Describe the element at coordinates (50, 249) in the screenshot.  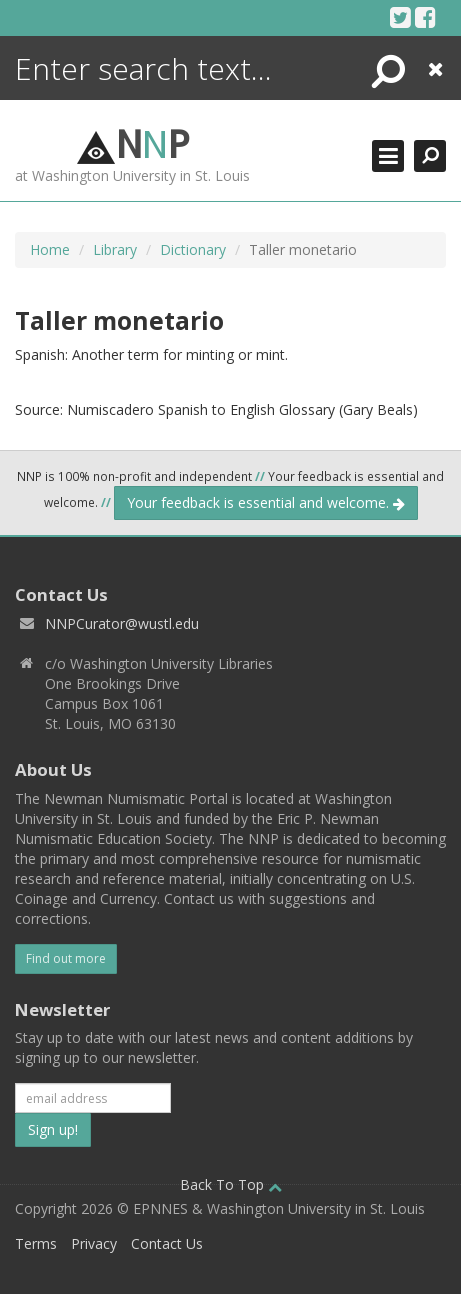
I see `Home` at that location.